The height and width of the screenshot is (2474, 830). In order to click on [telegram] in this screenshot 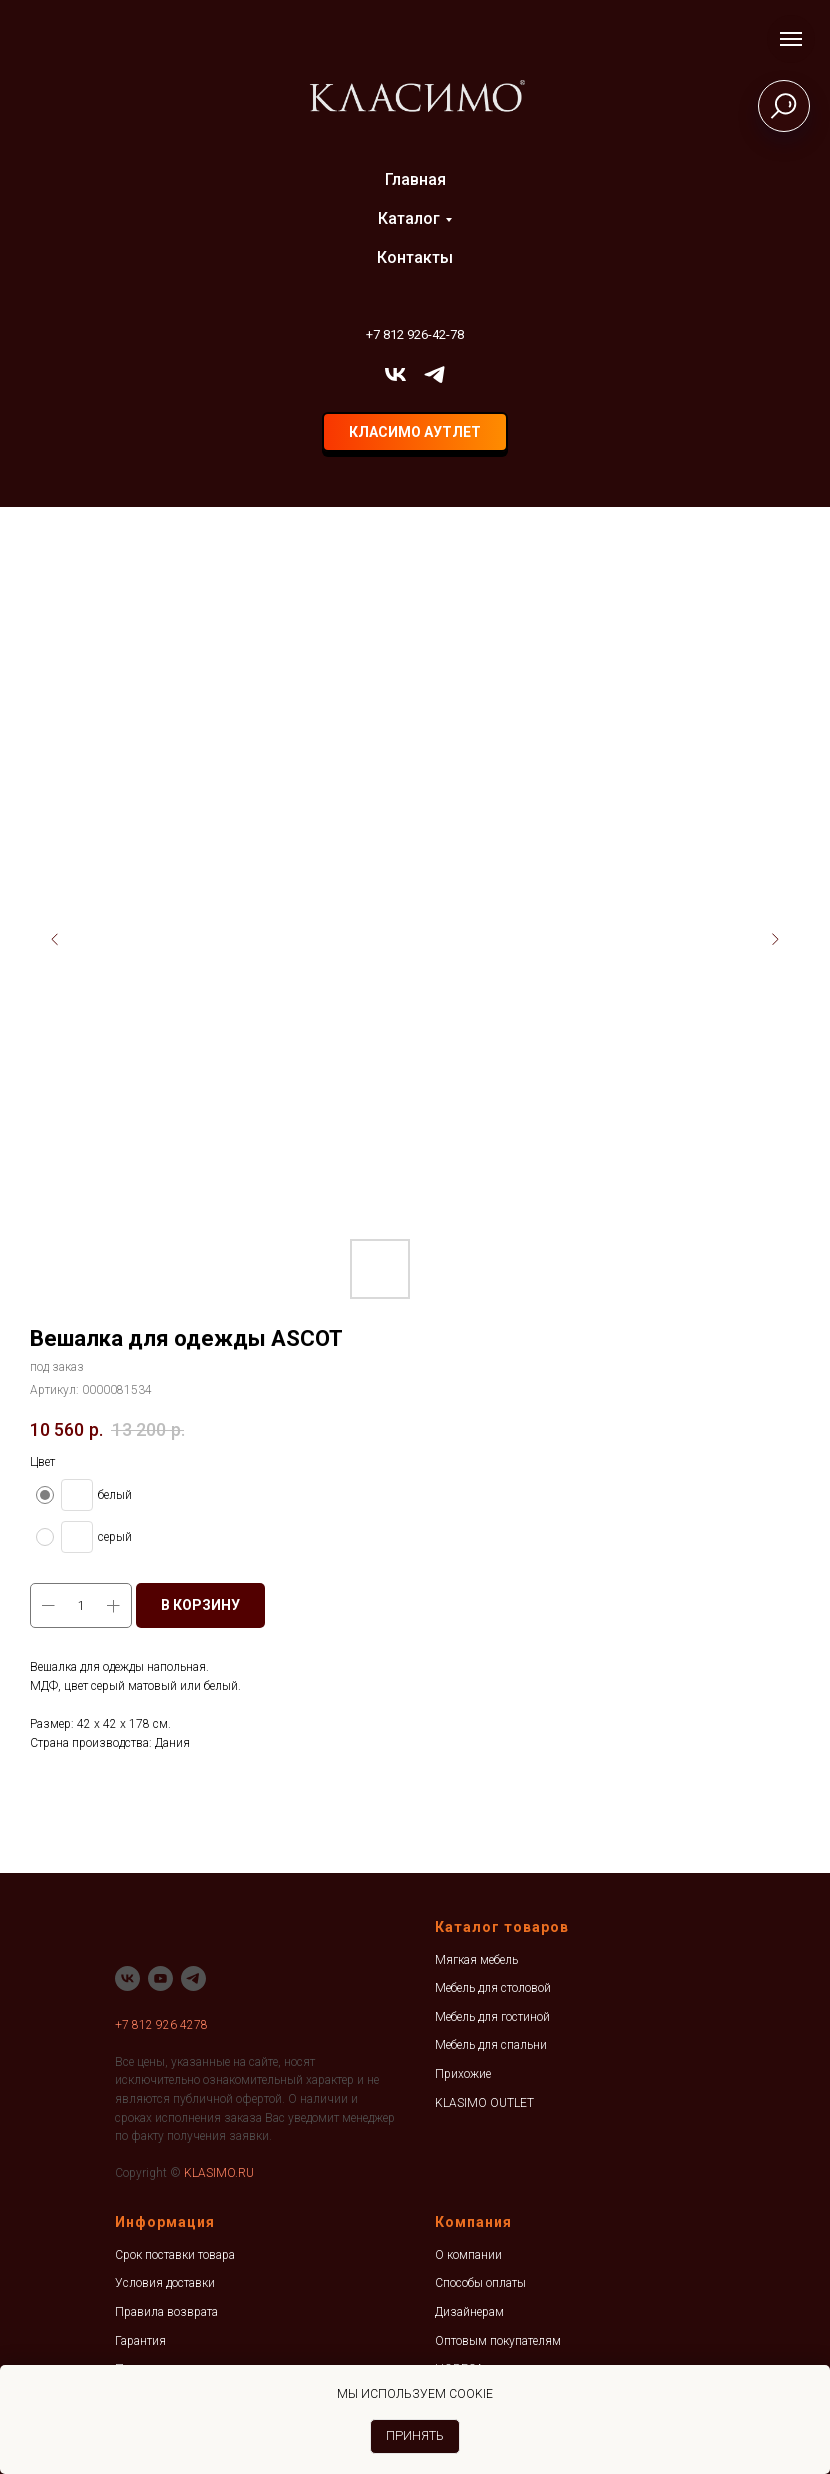, I will do `click(434, 374)`.